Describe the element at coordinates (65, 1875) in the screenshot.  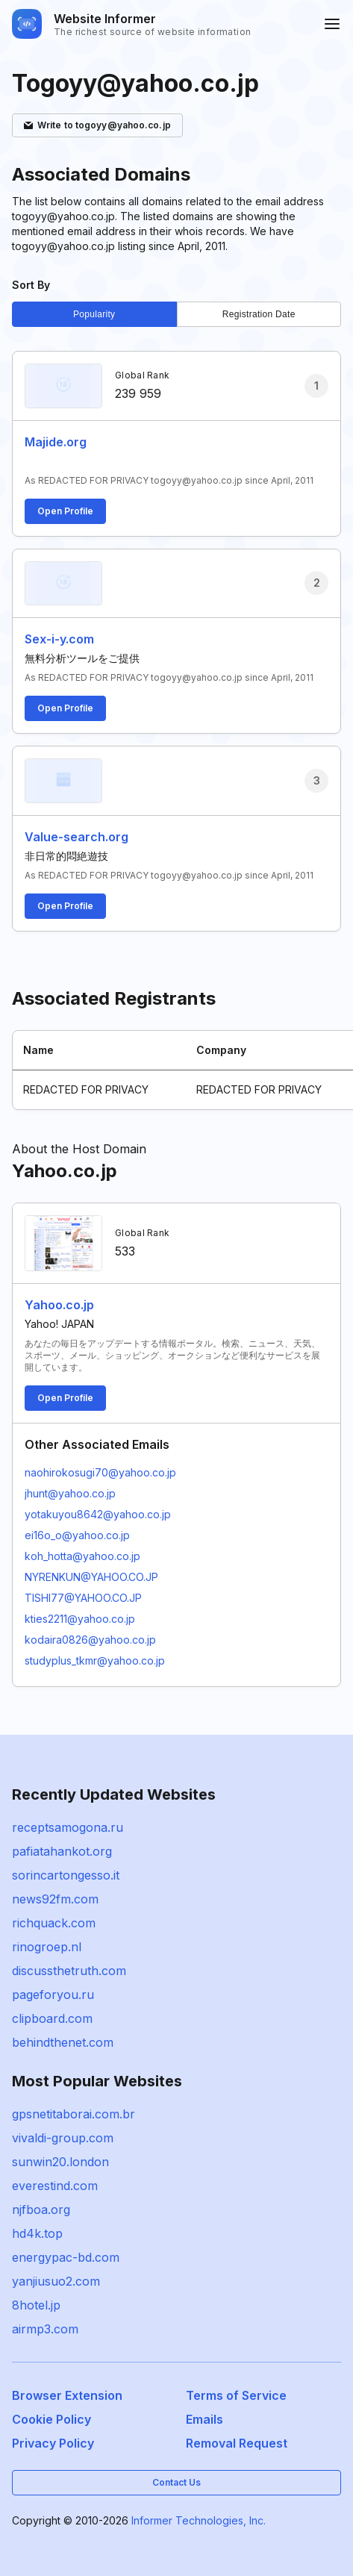
I see `sorincartongesso.it` at that location.